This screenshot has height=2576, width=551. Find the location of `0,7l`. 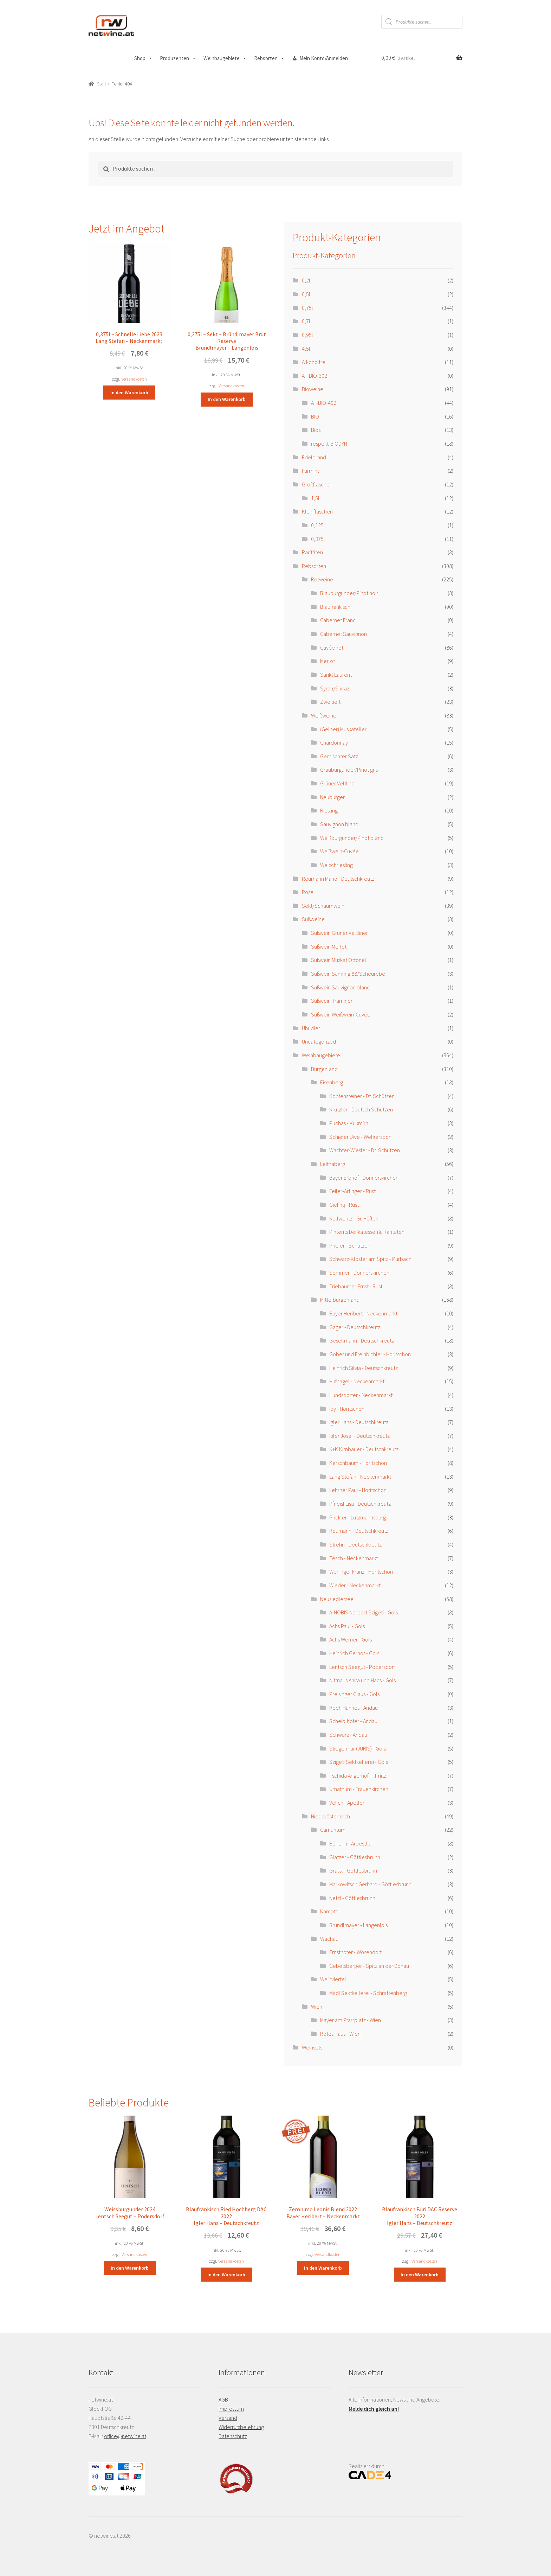

0,7l is located at coordinates (306, 321).